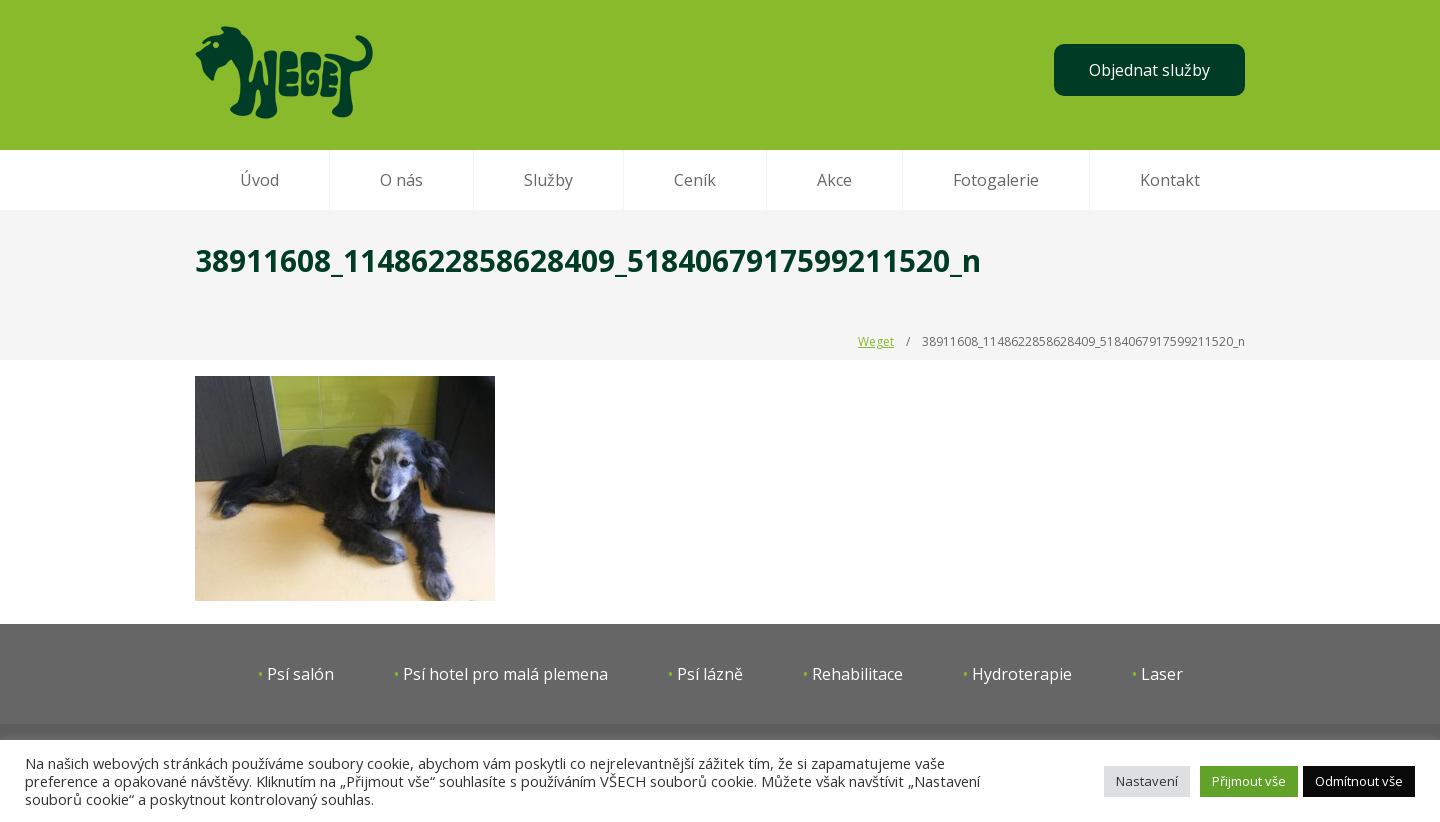 Image resolution: width=1440 pixels, height=822 pixels. What do you see at coordinates (300, 674) in the screenshot?
I see `Psí salón` at bounding box center [300, 674].